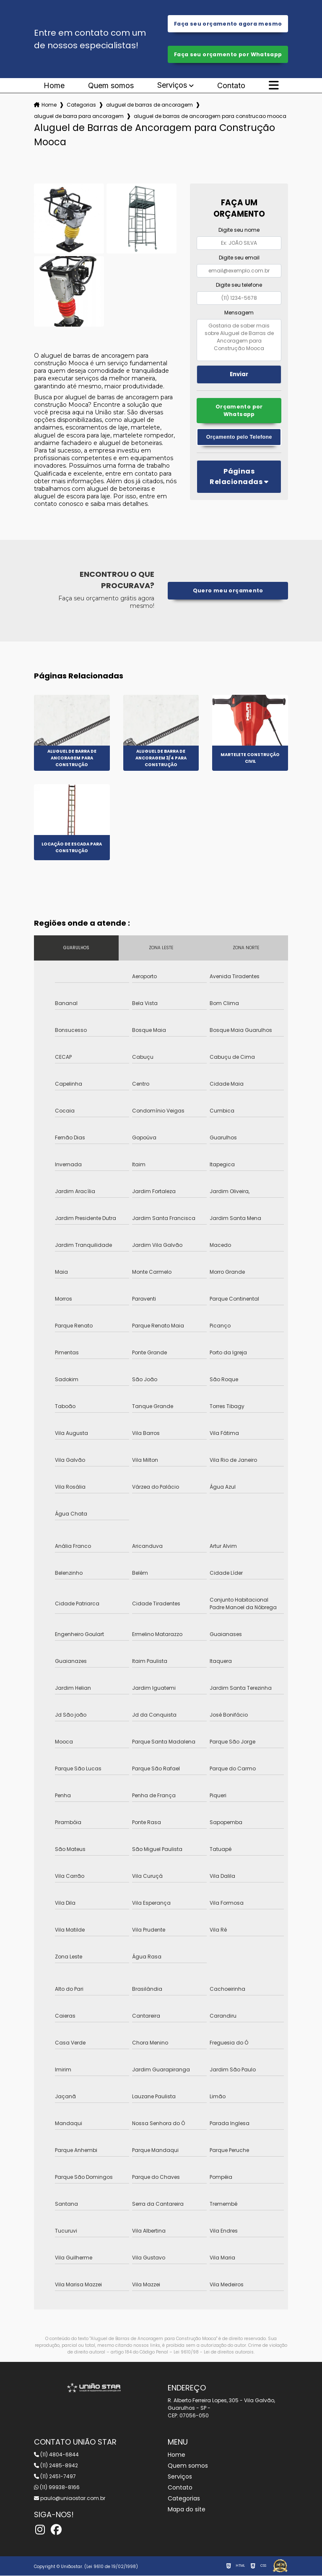 The width and height of the screenshot is (322, 2576). What do you see at coordinates (239, 285) in the screenshot?
I see `Digite seu telefone` at bounding box center [239, 285].